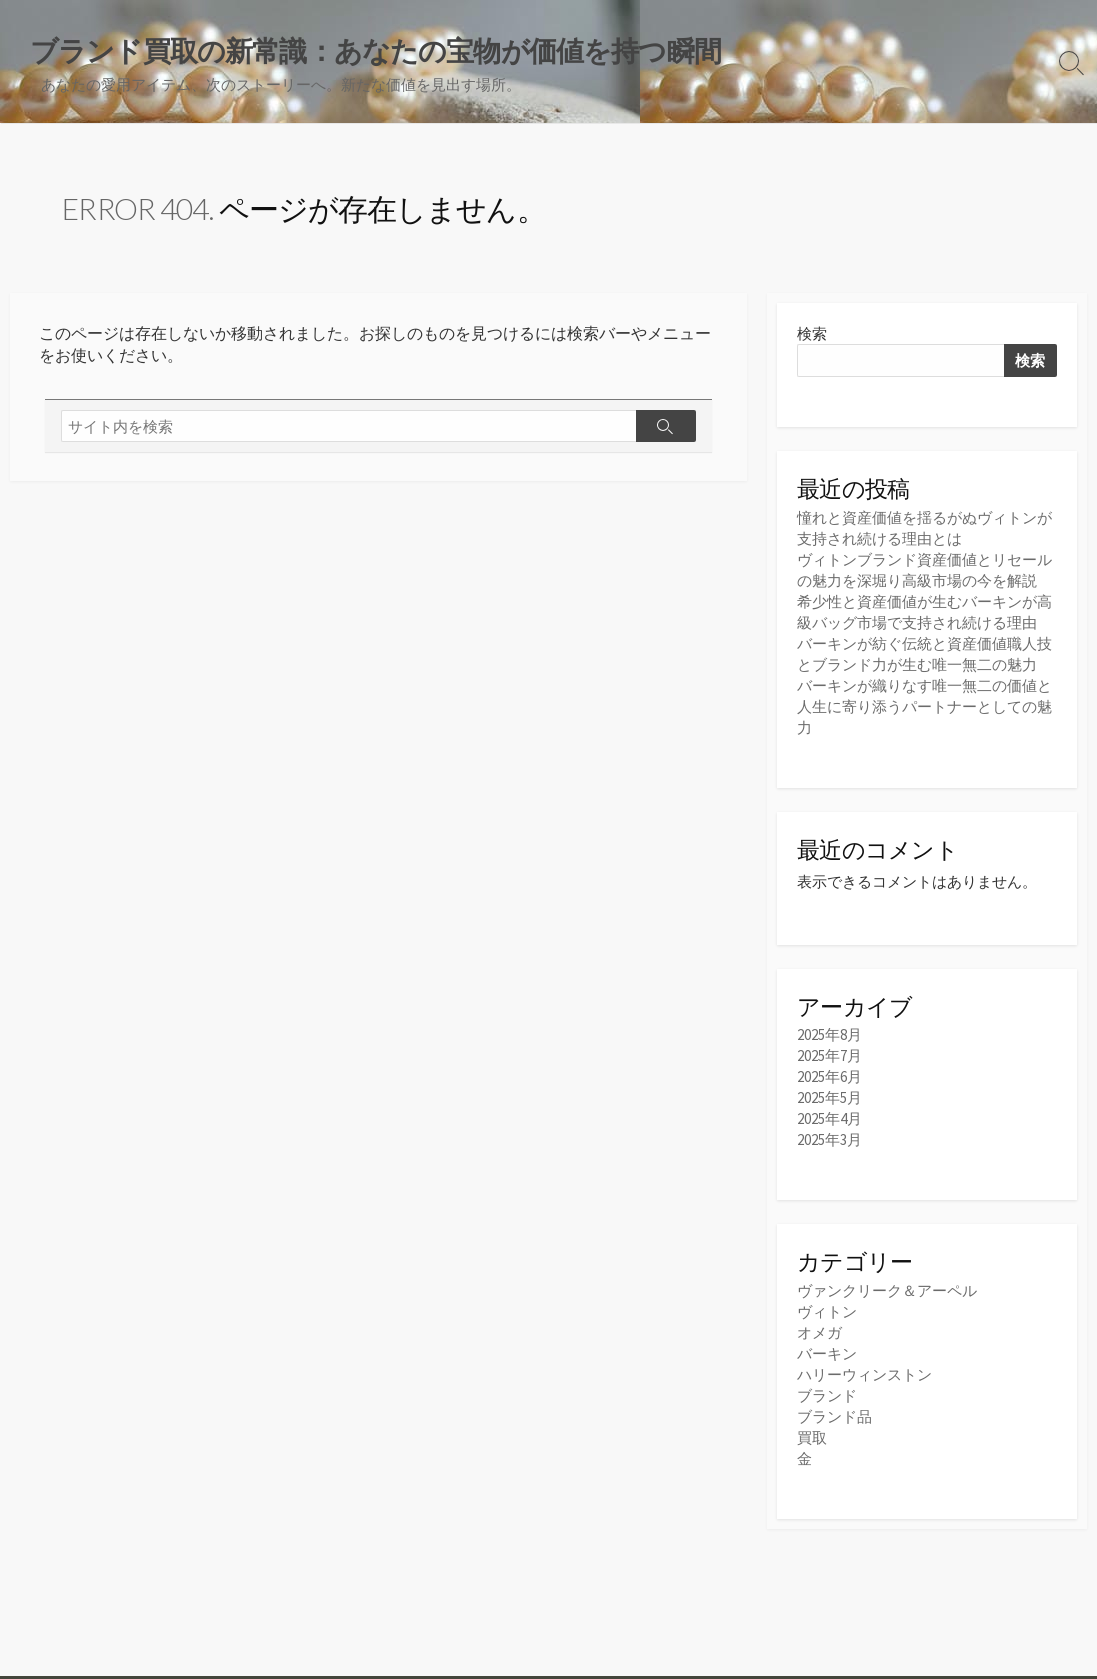  Describe the element at coordinates (827, 1353) in the screenshot. I see `バーキン` at that location.